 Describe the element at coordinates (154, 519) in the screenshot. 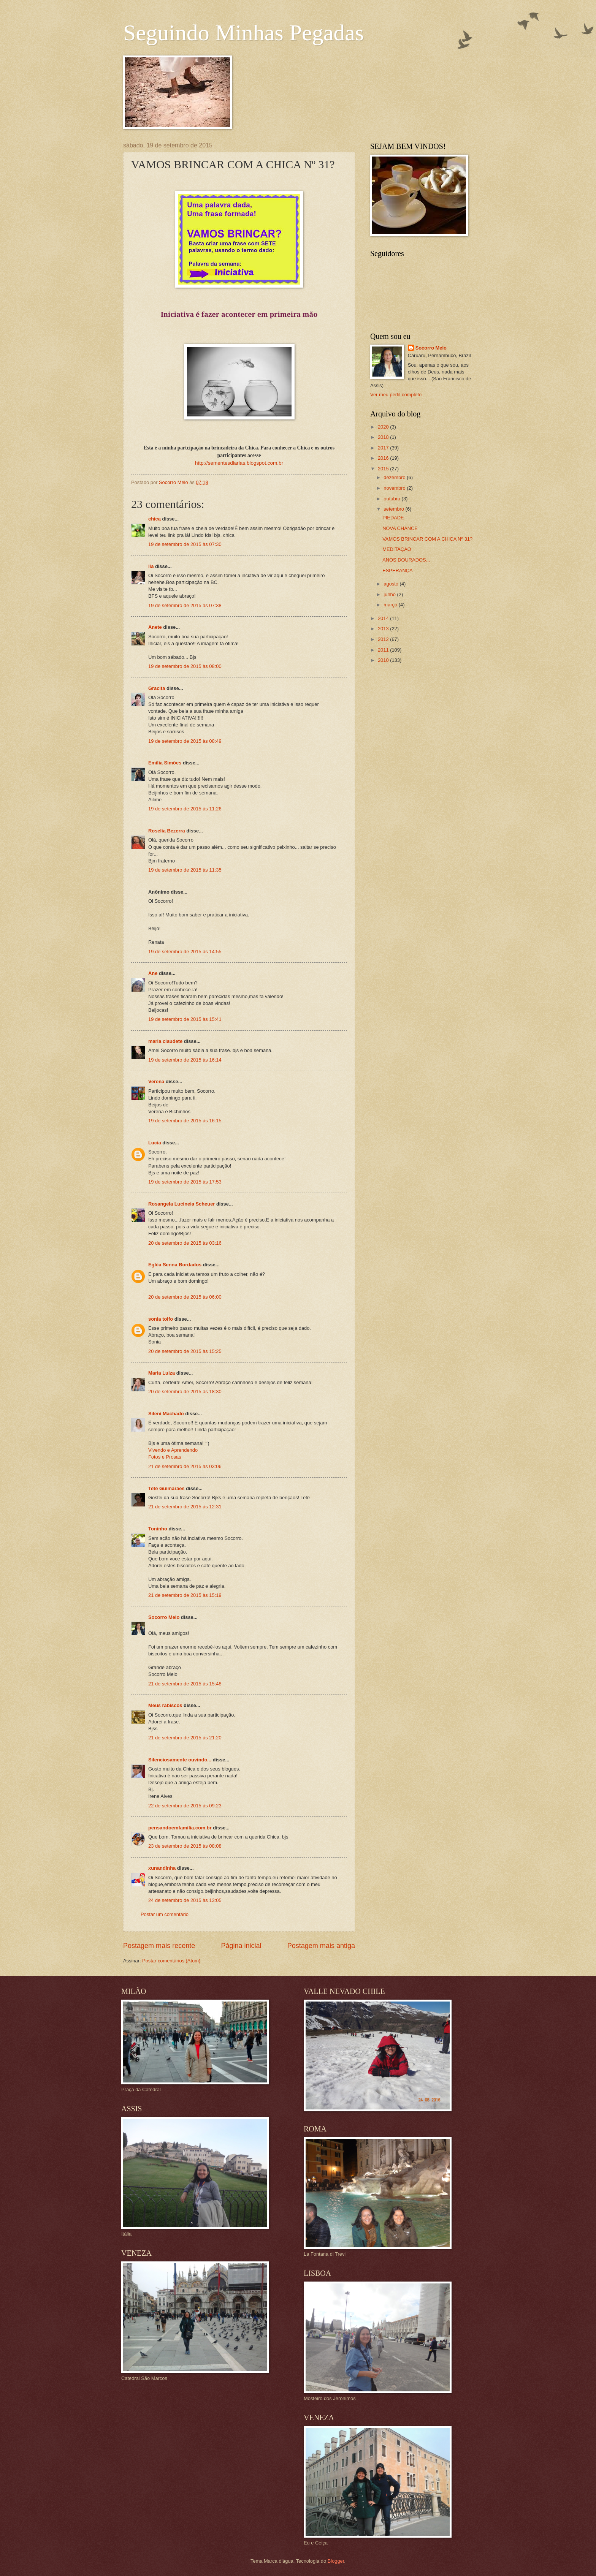

I see `chica` at that location.